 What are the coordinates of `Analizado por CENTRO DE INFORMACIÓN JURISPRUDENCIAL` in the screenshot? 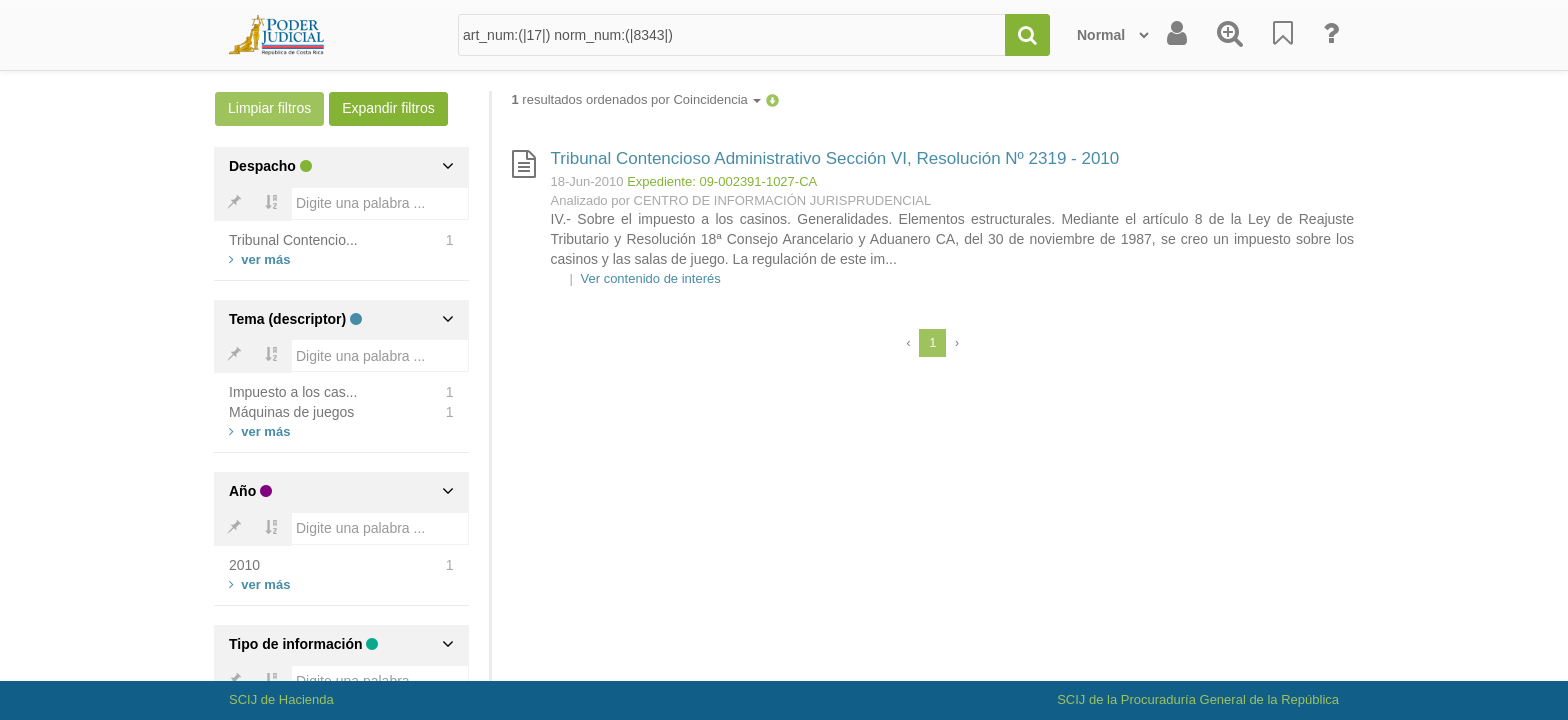 It's located at (741, 200).